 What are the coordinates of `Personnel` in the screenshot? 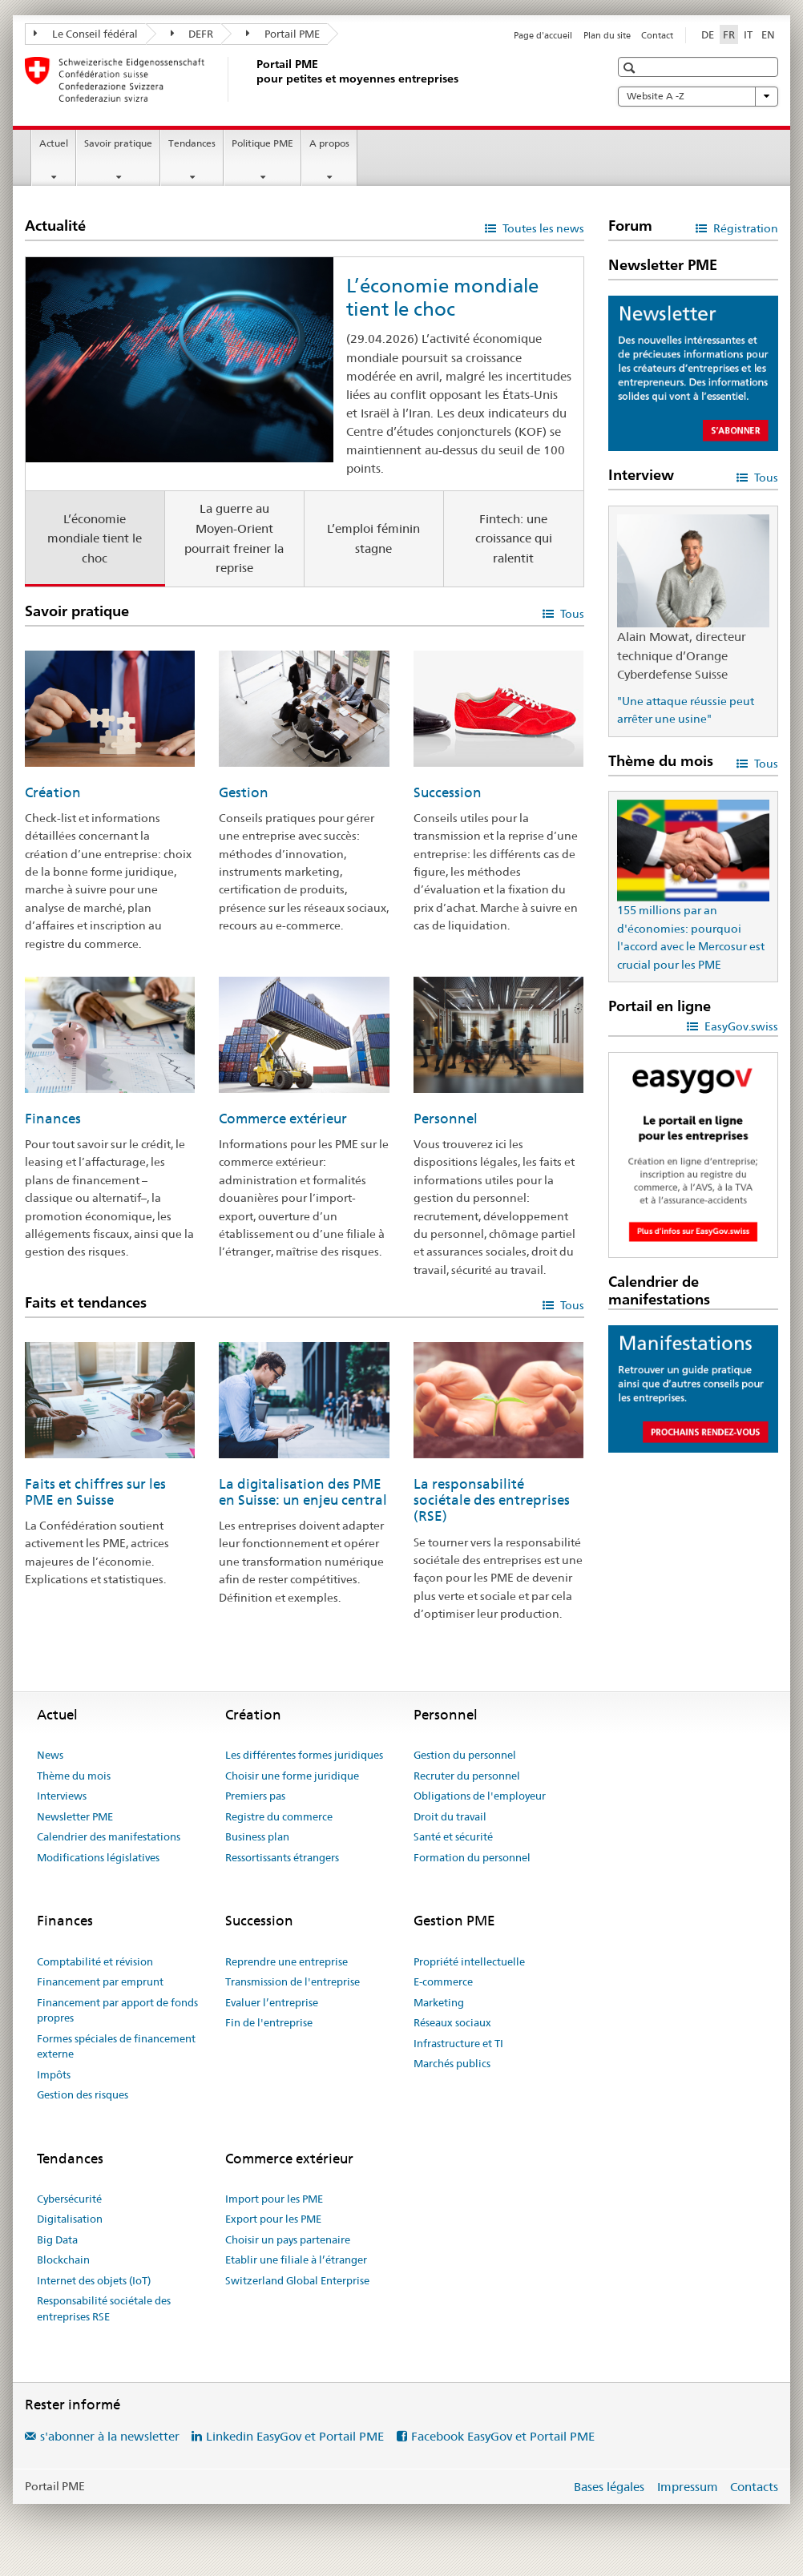 It's located at (446, 1119).